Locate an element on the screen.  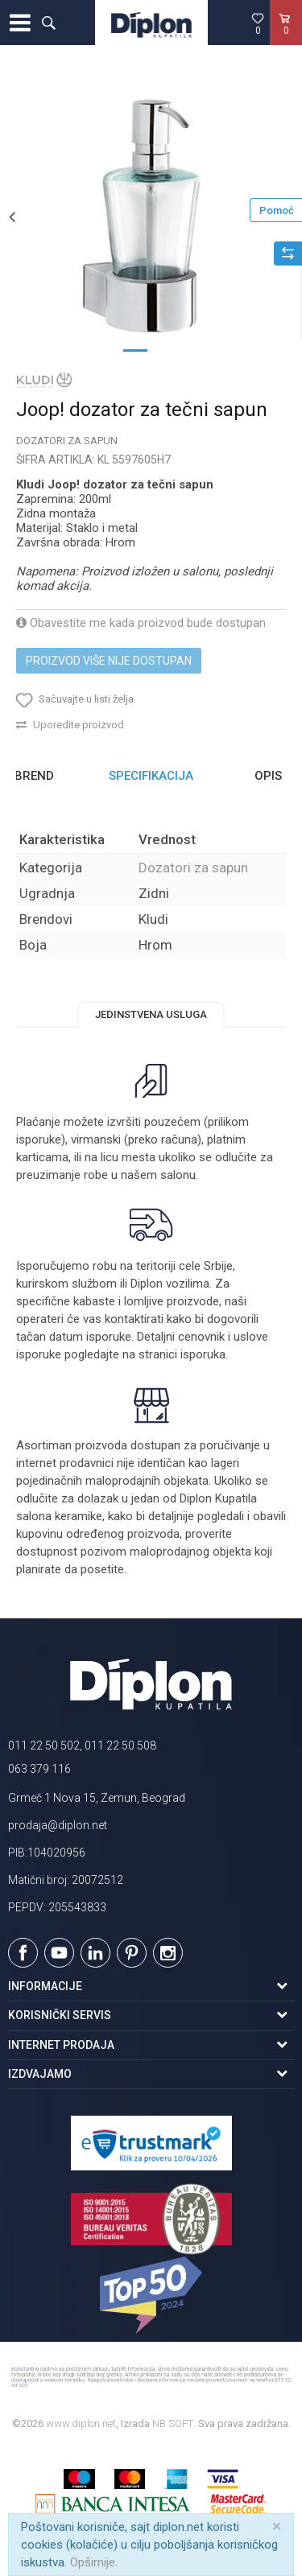
2 [button] is located at coordinates (167, 349).